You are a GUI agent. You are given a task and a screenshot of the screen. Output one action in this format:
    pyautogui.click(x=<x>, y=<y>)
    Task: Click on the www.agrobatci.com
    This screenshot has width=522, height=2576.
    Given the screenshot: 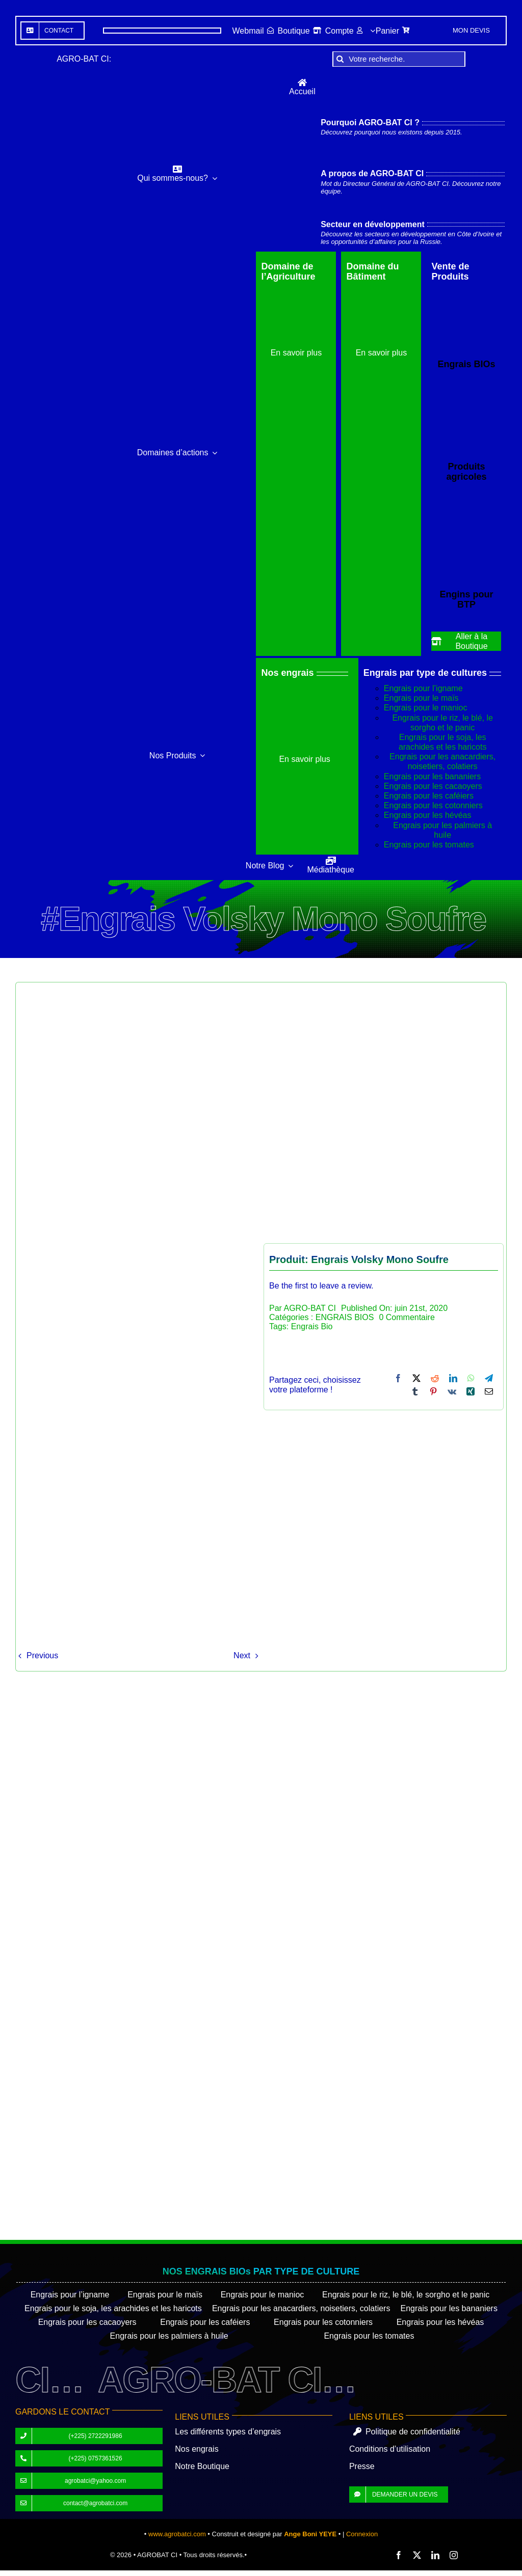 What is the action you would take?
    pyautogui.click(x=177, y=2534)
    